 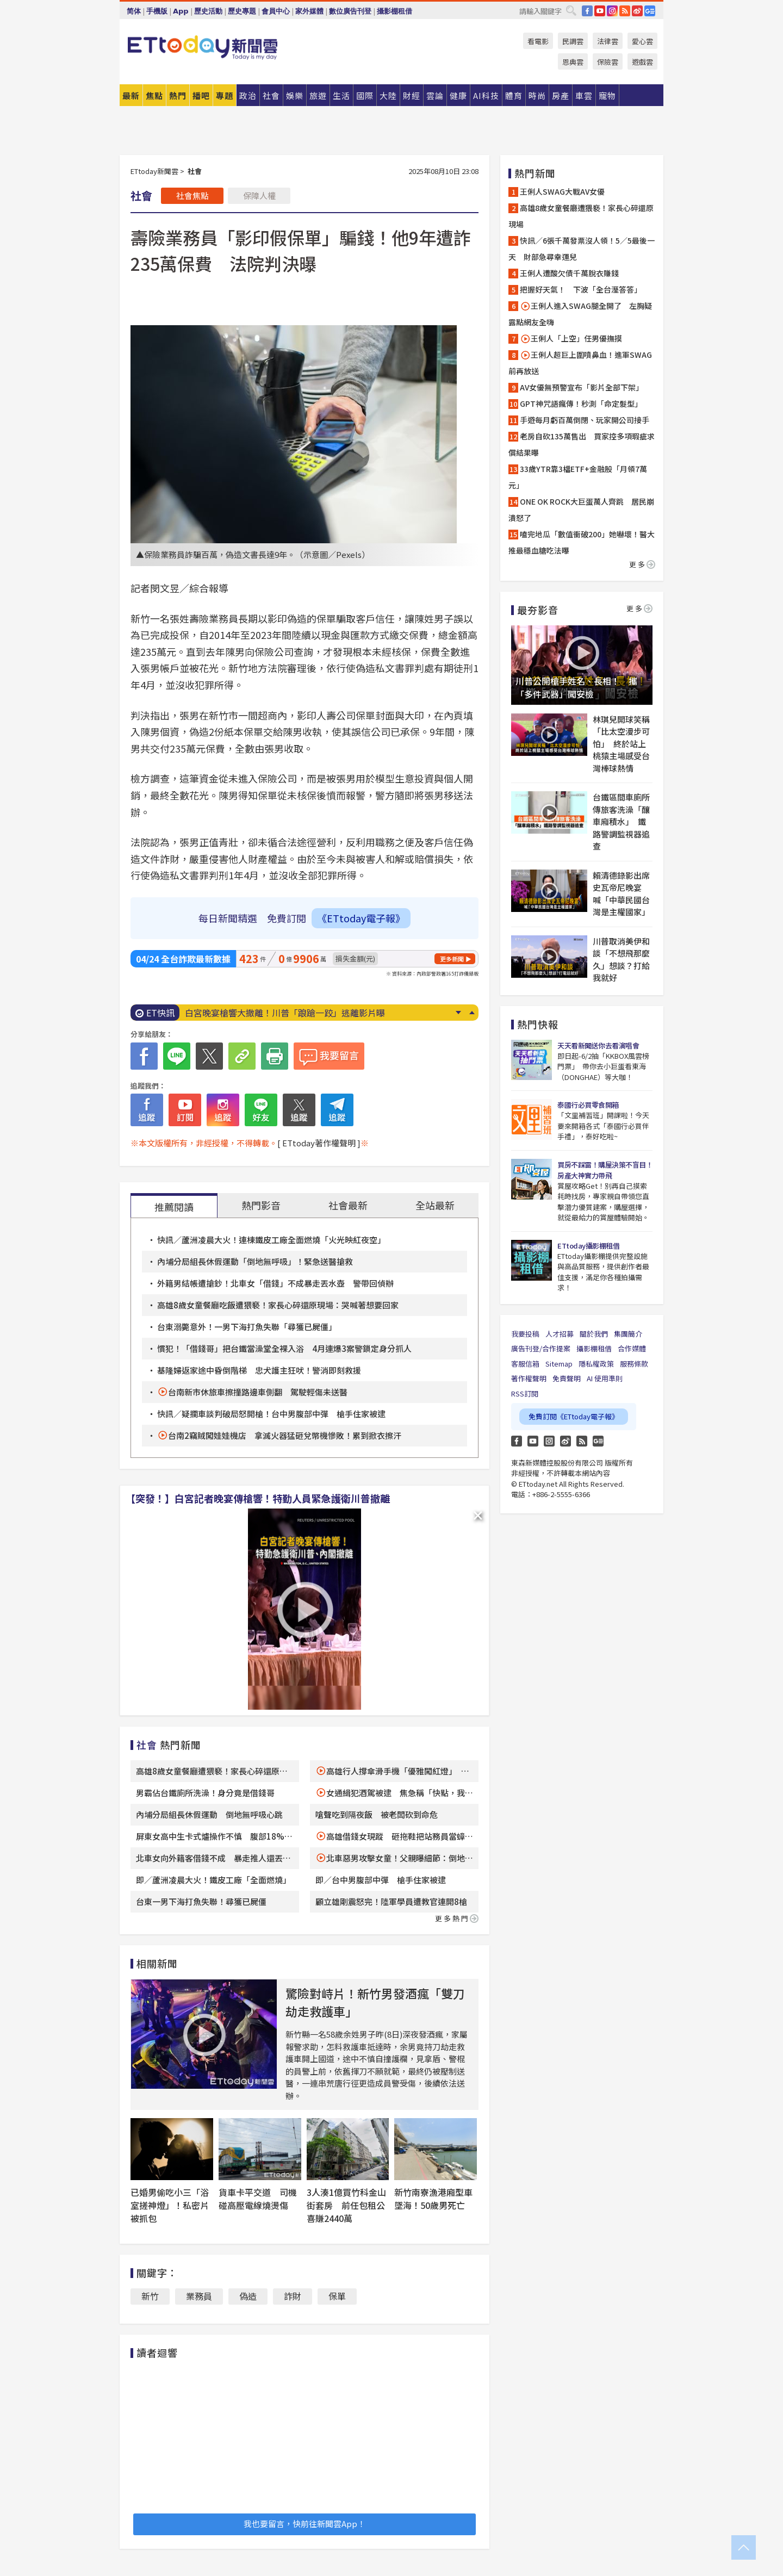 I want to click on 33歲YTR靠3檔ETF+金融股「月領7萬元」, so click(x=577, y=477).